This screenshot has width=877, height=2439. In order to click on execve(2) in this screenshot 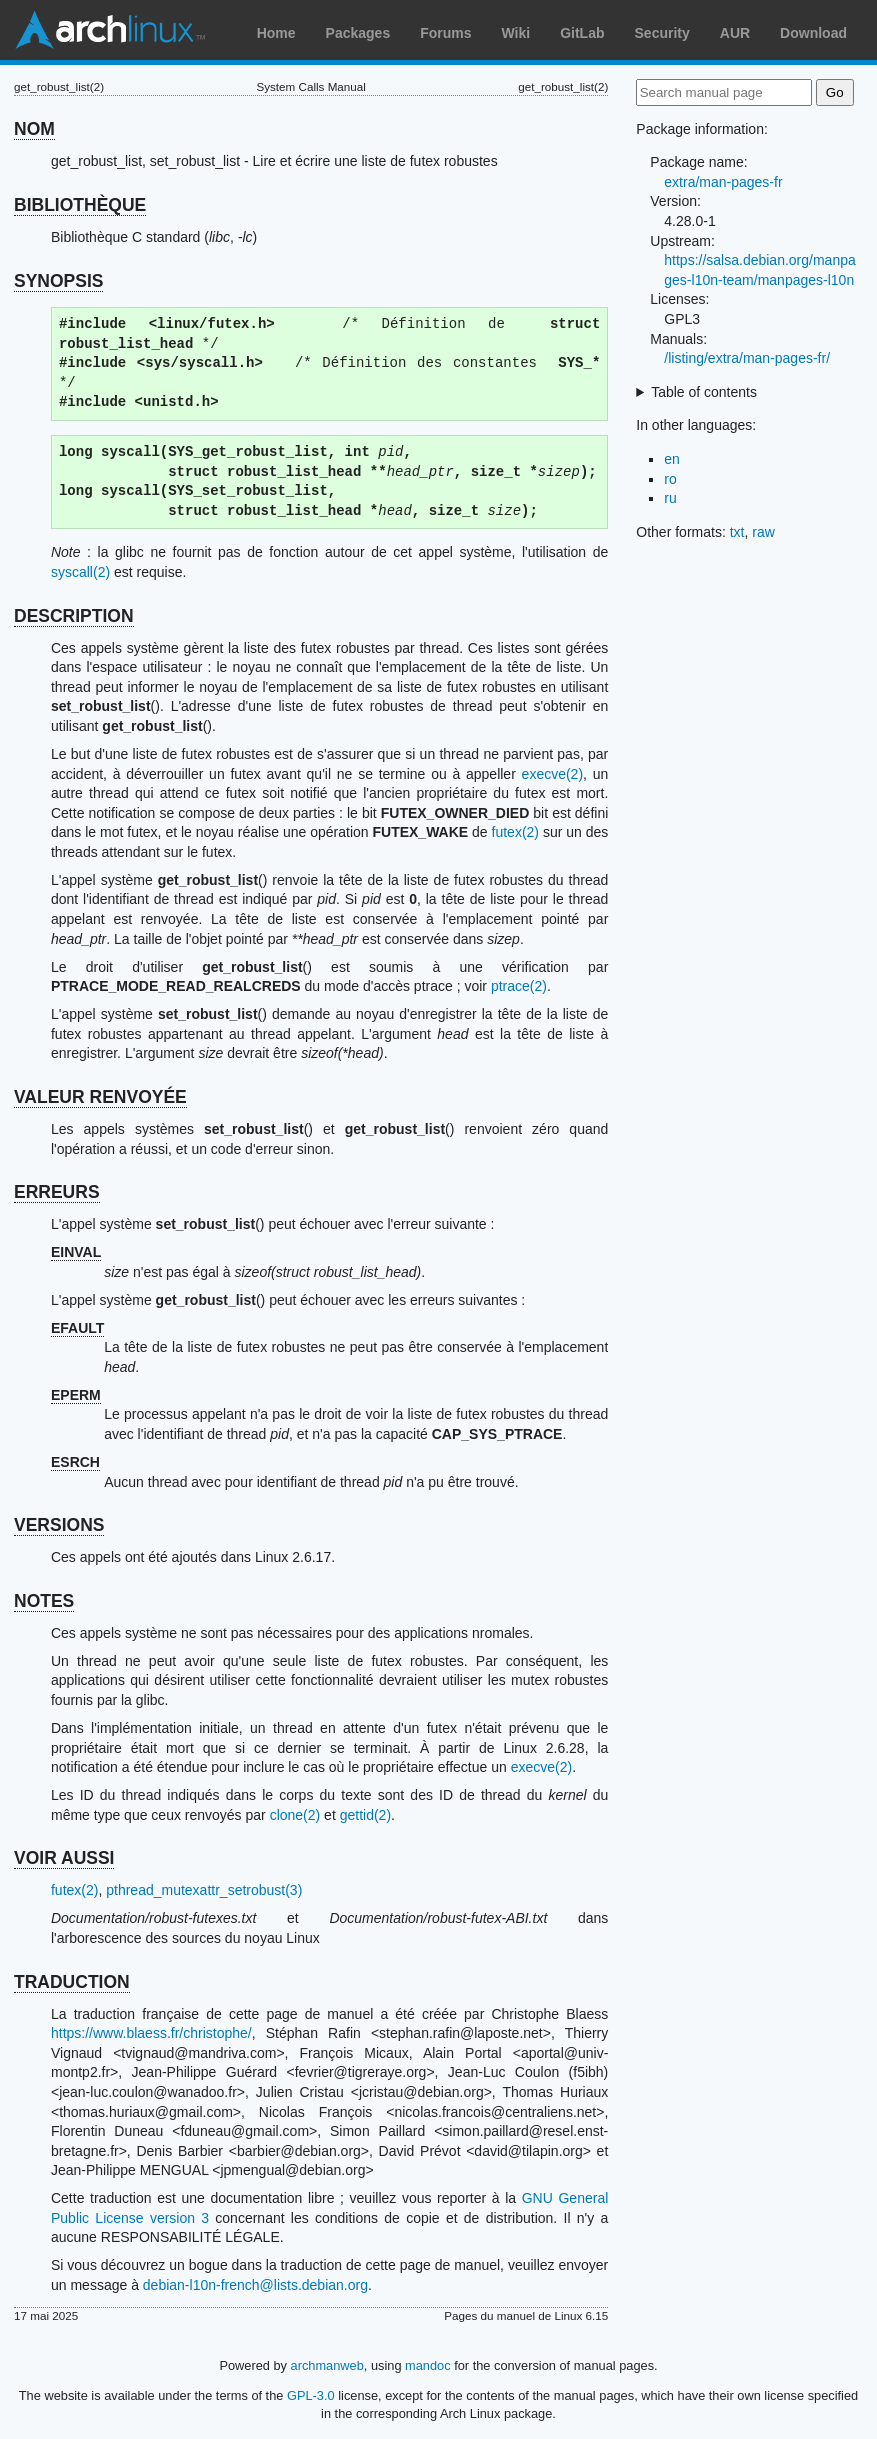, I will do `click(552, 774)`.